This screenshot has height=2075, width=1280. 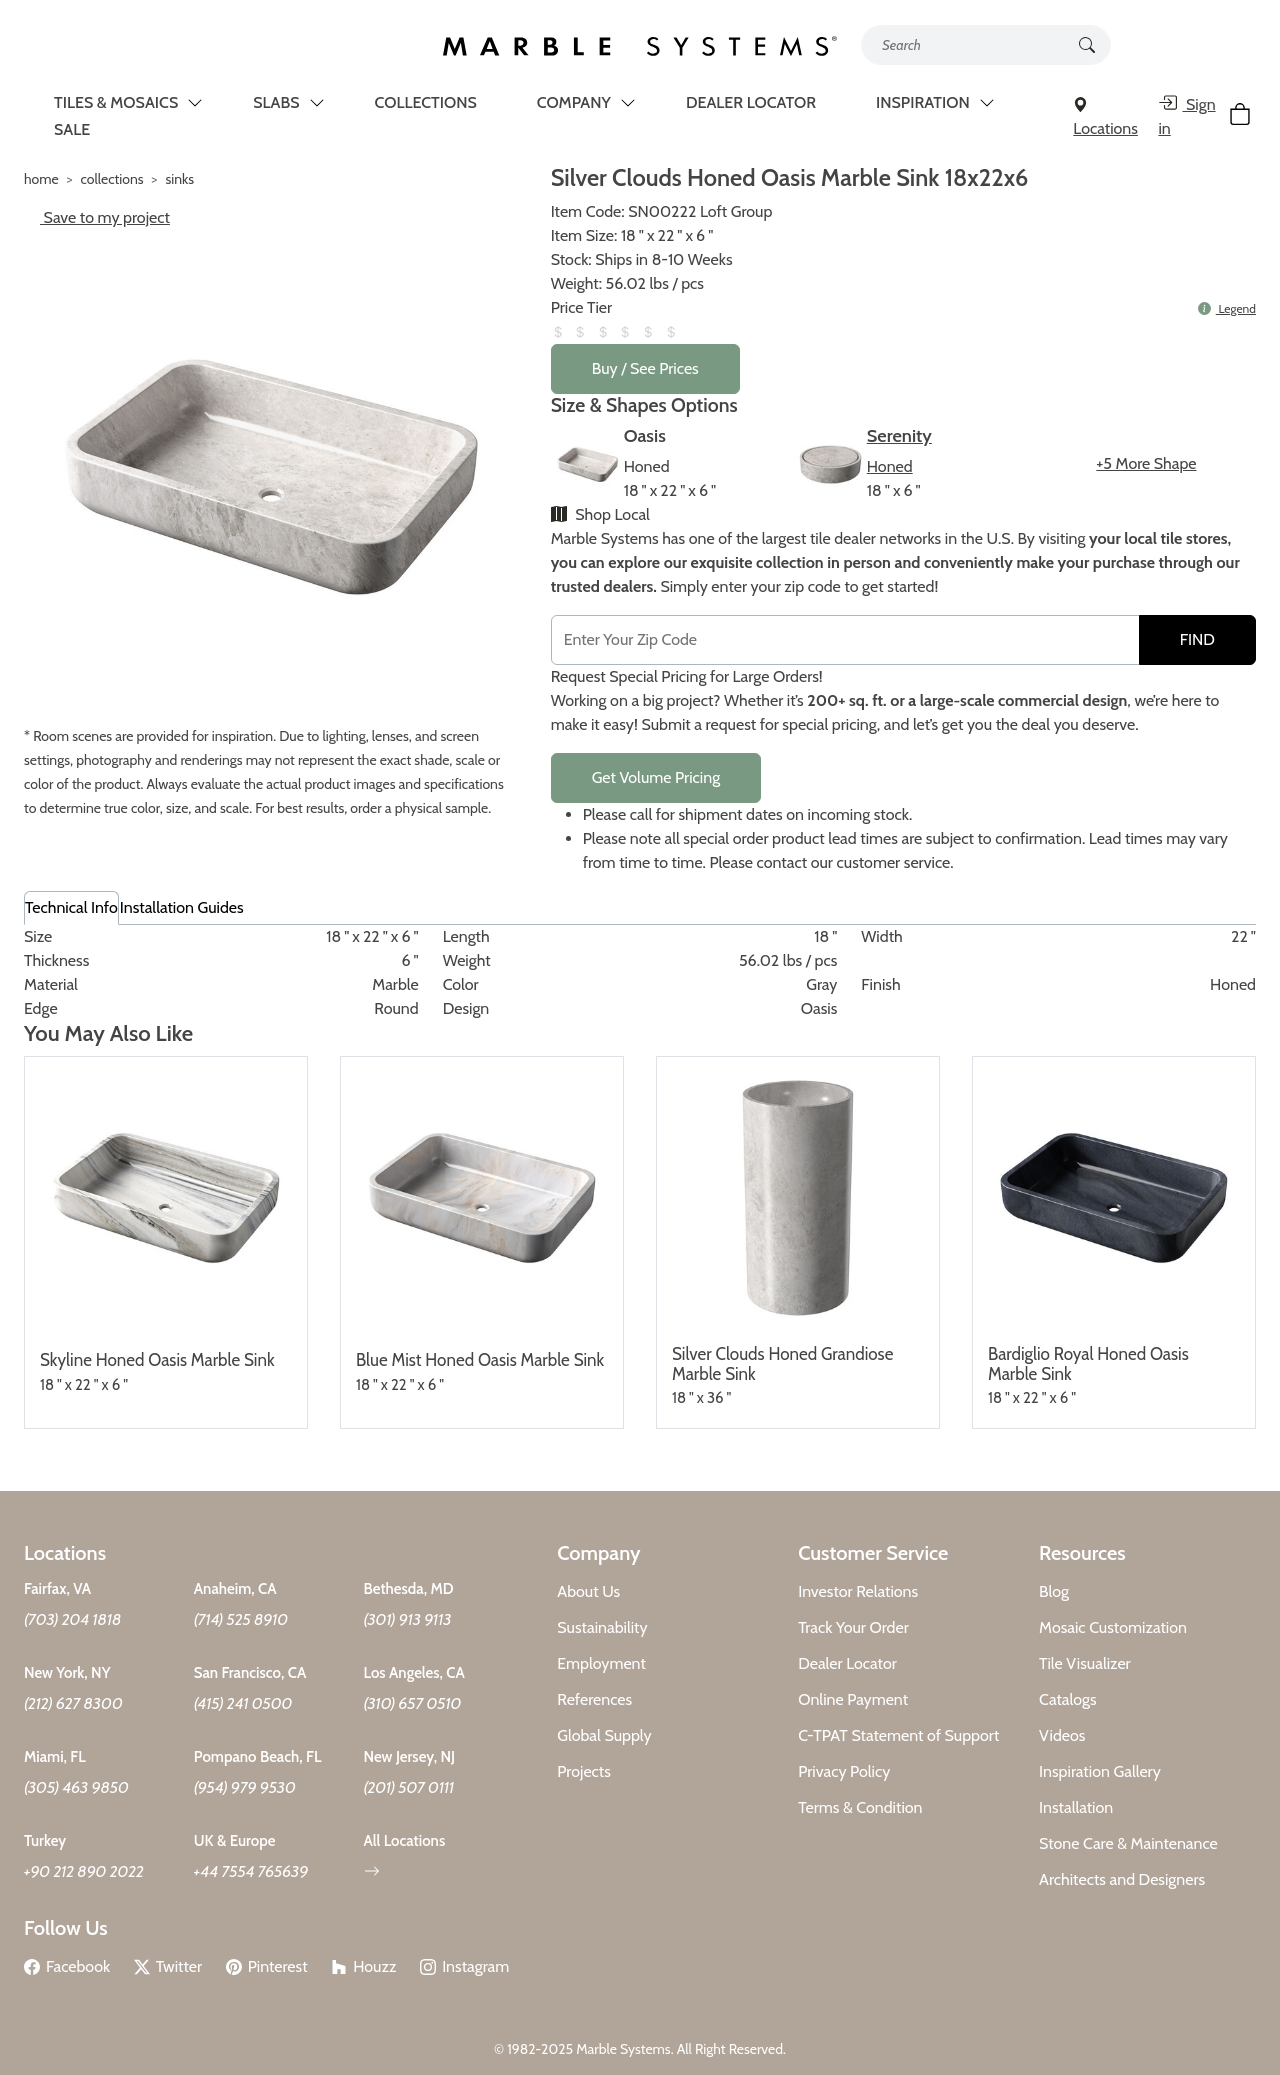 What do you see at coordinates (464, 1966) in the screenshot?
I see `Instagram` at bounding box center [464, 1966].